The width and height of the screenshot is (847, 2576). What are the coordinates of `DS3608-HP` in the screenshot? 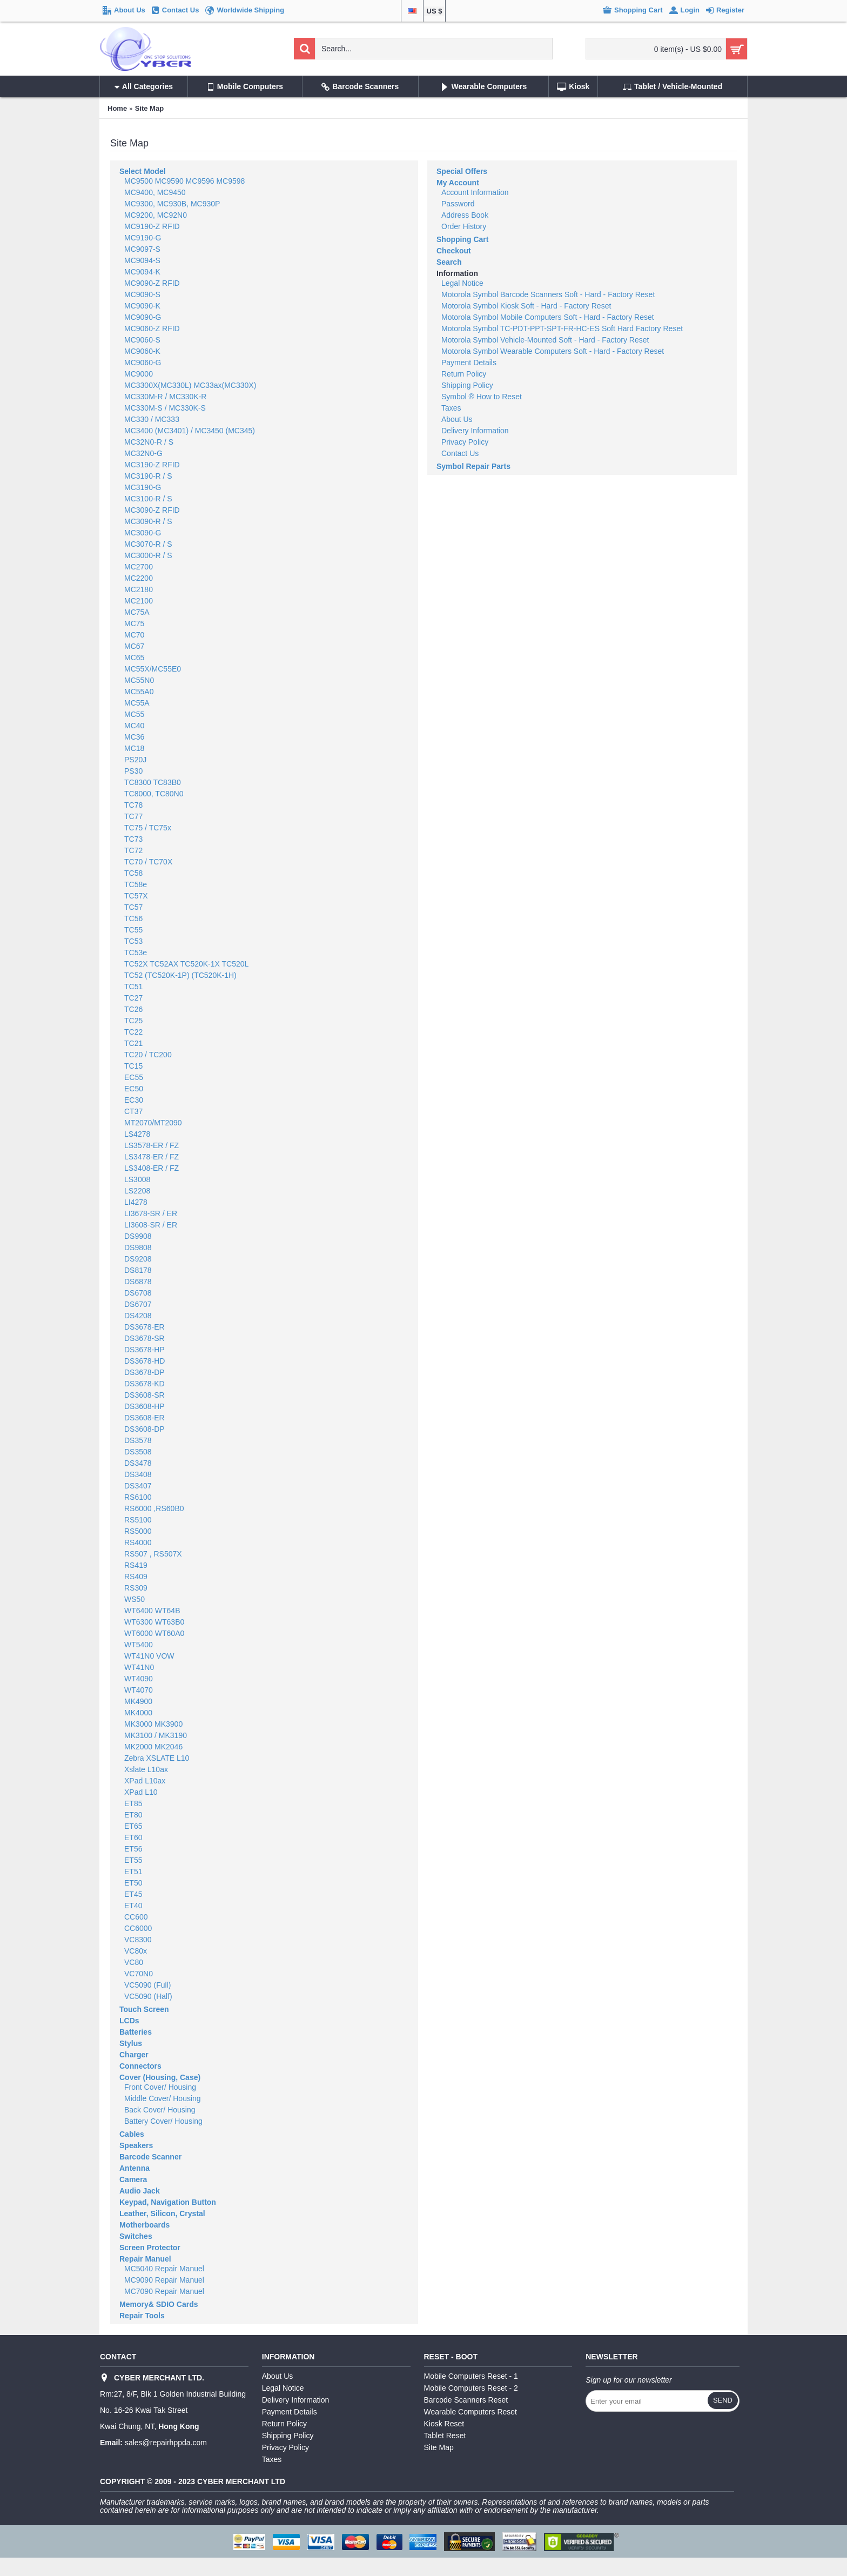 It's located at (144, 1406).